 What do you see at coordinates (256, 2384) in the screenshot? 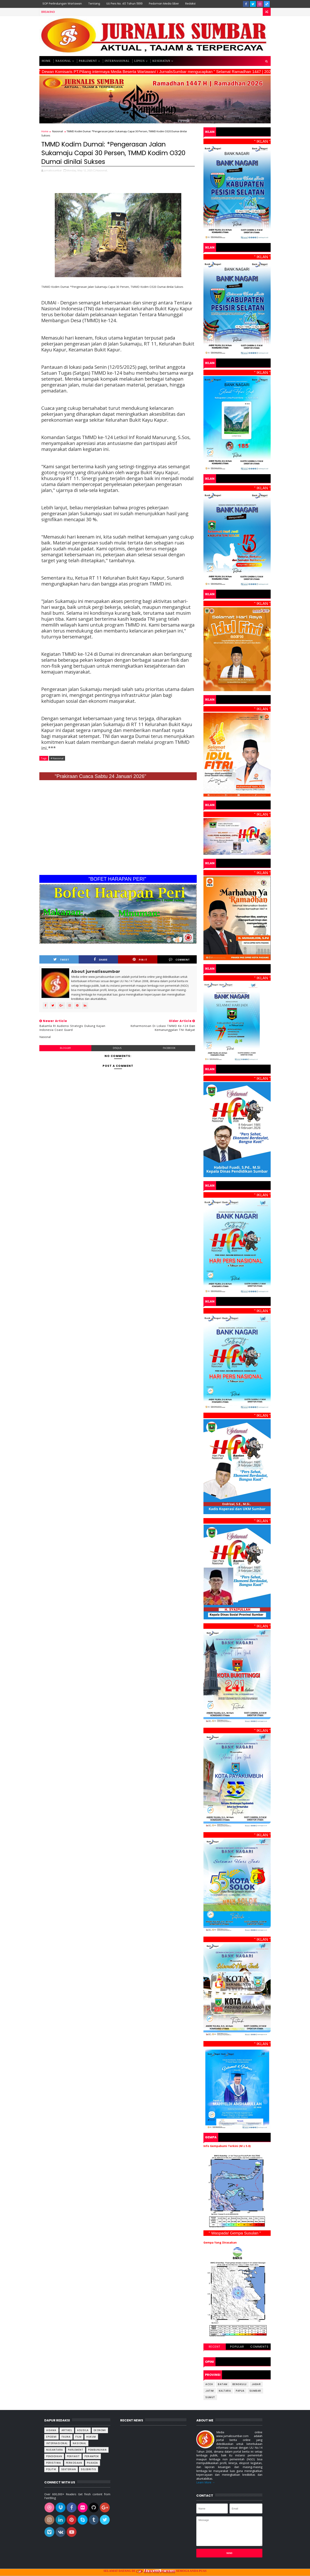
I see `Jabar` at bounding box center [256, 2384].